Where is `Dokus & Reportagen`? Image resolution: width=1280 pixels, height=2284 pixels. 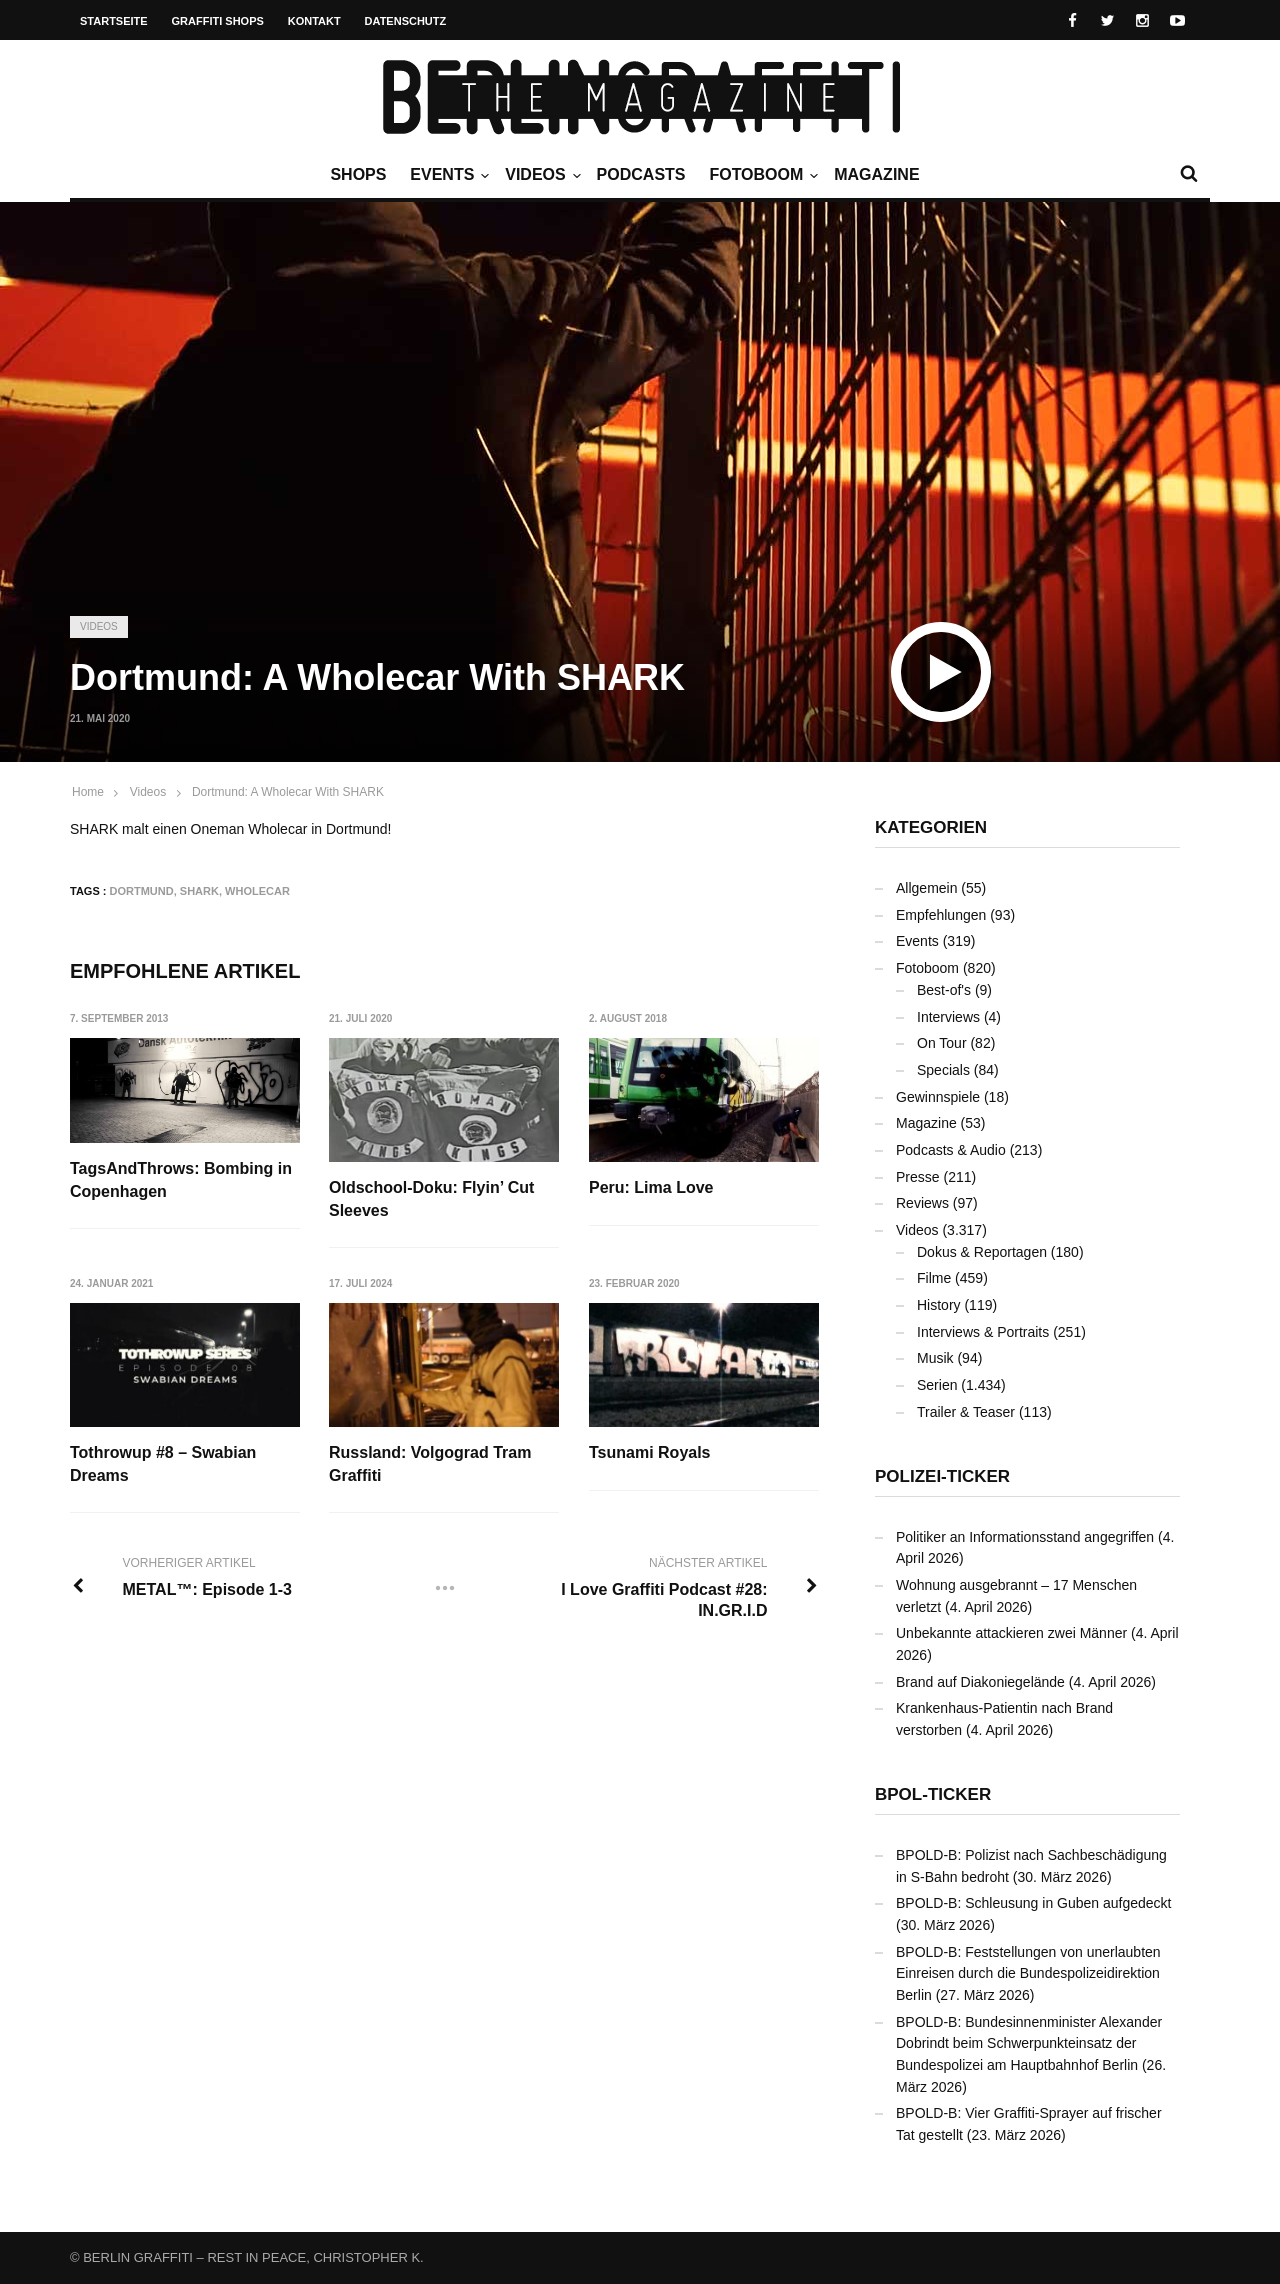
Dokus & Reportagen is located at coordinates (982, 1252).